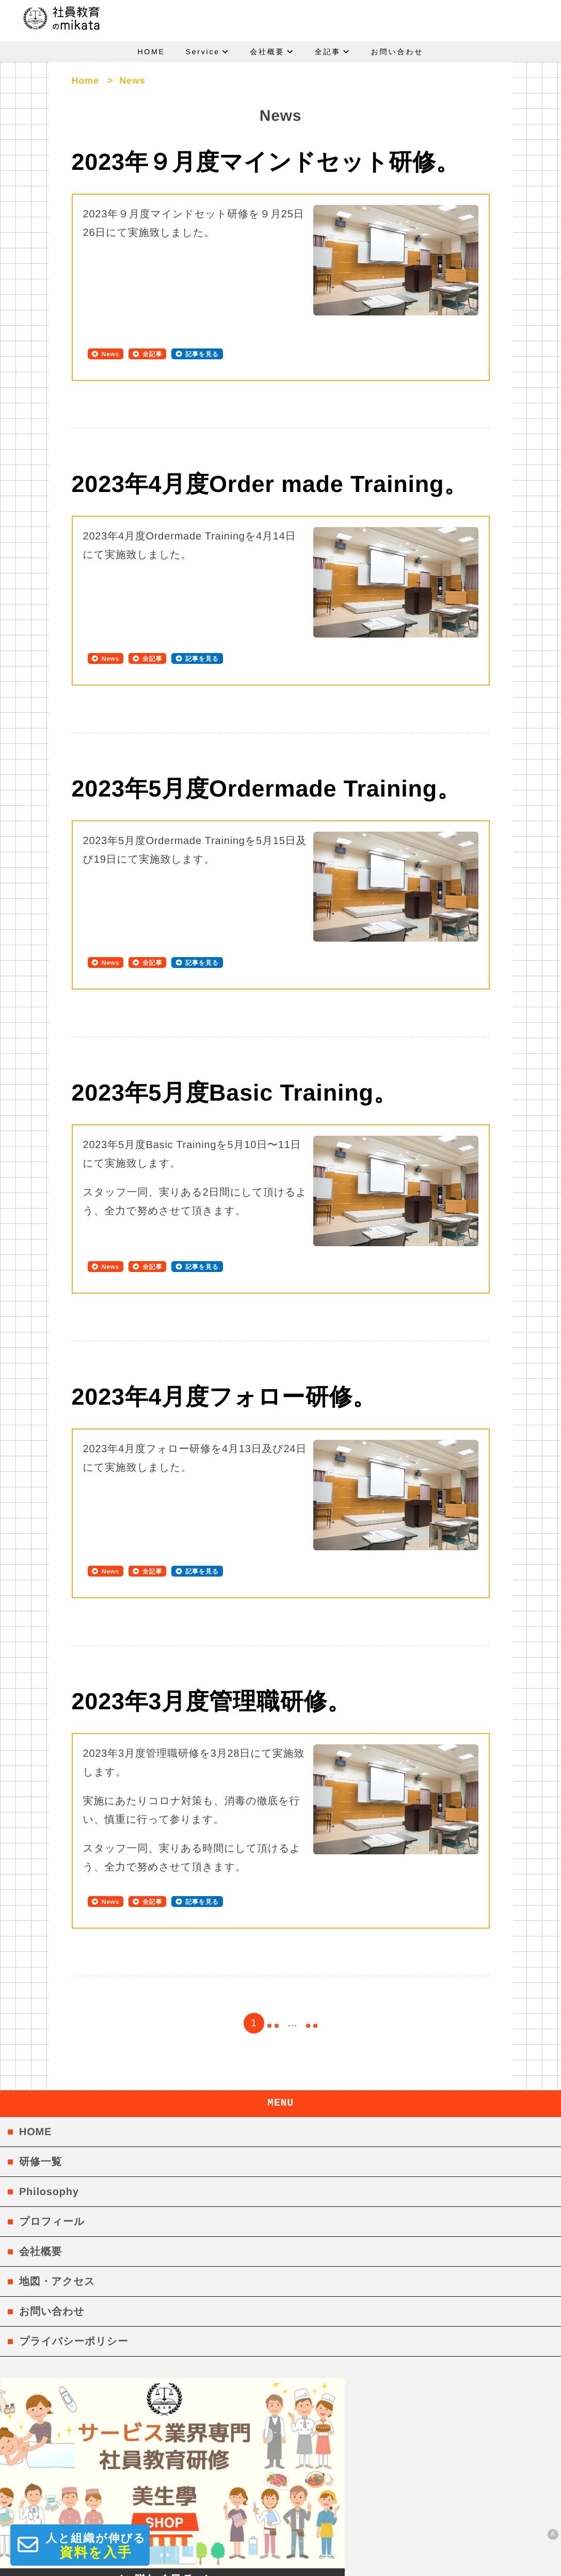 This screenshot has height=2576, width=561. I want to click on Home, so click(85, 80).